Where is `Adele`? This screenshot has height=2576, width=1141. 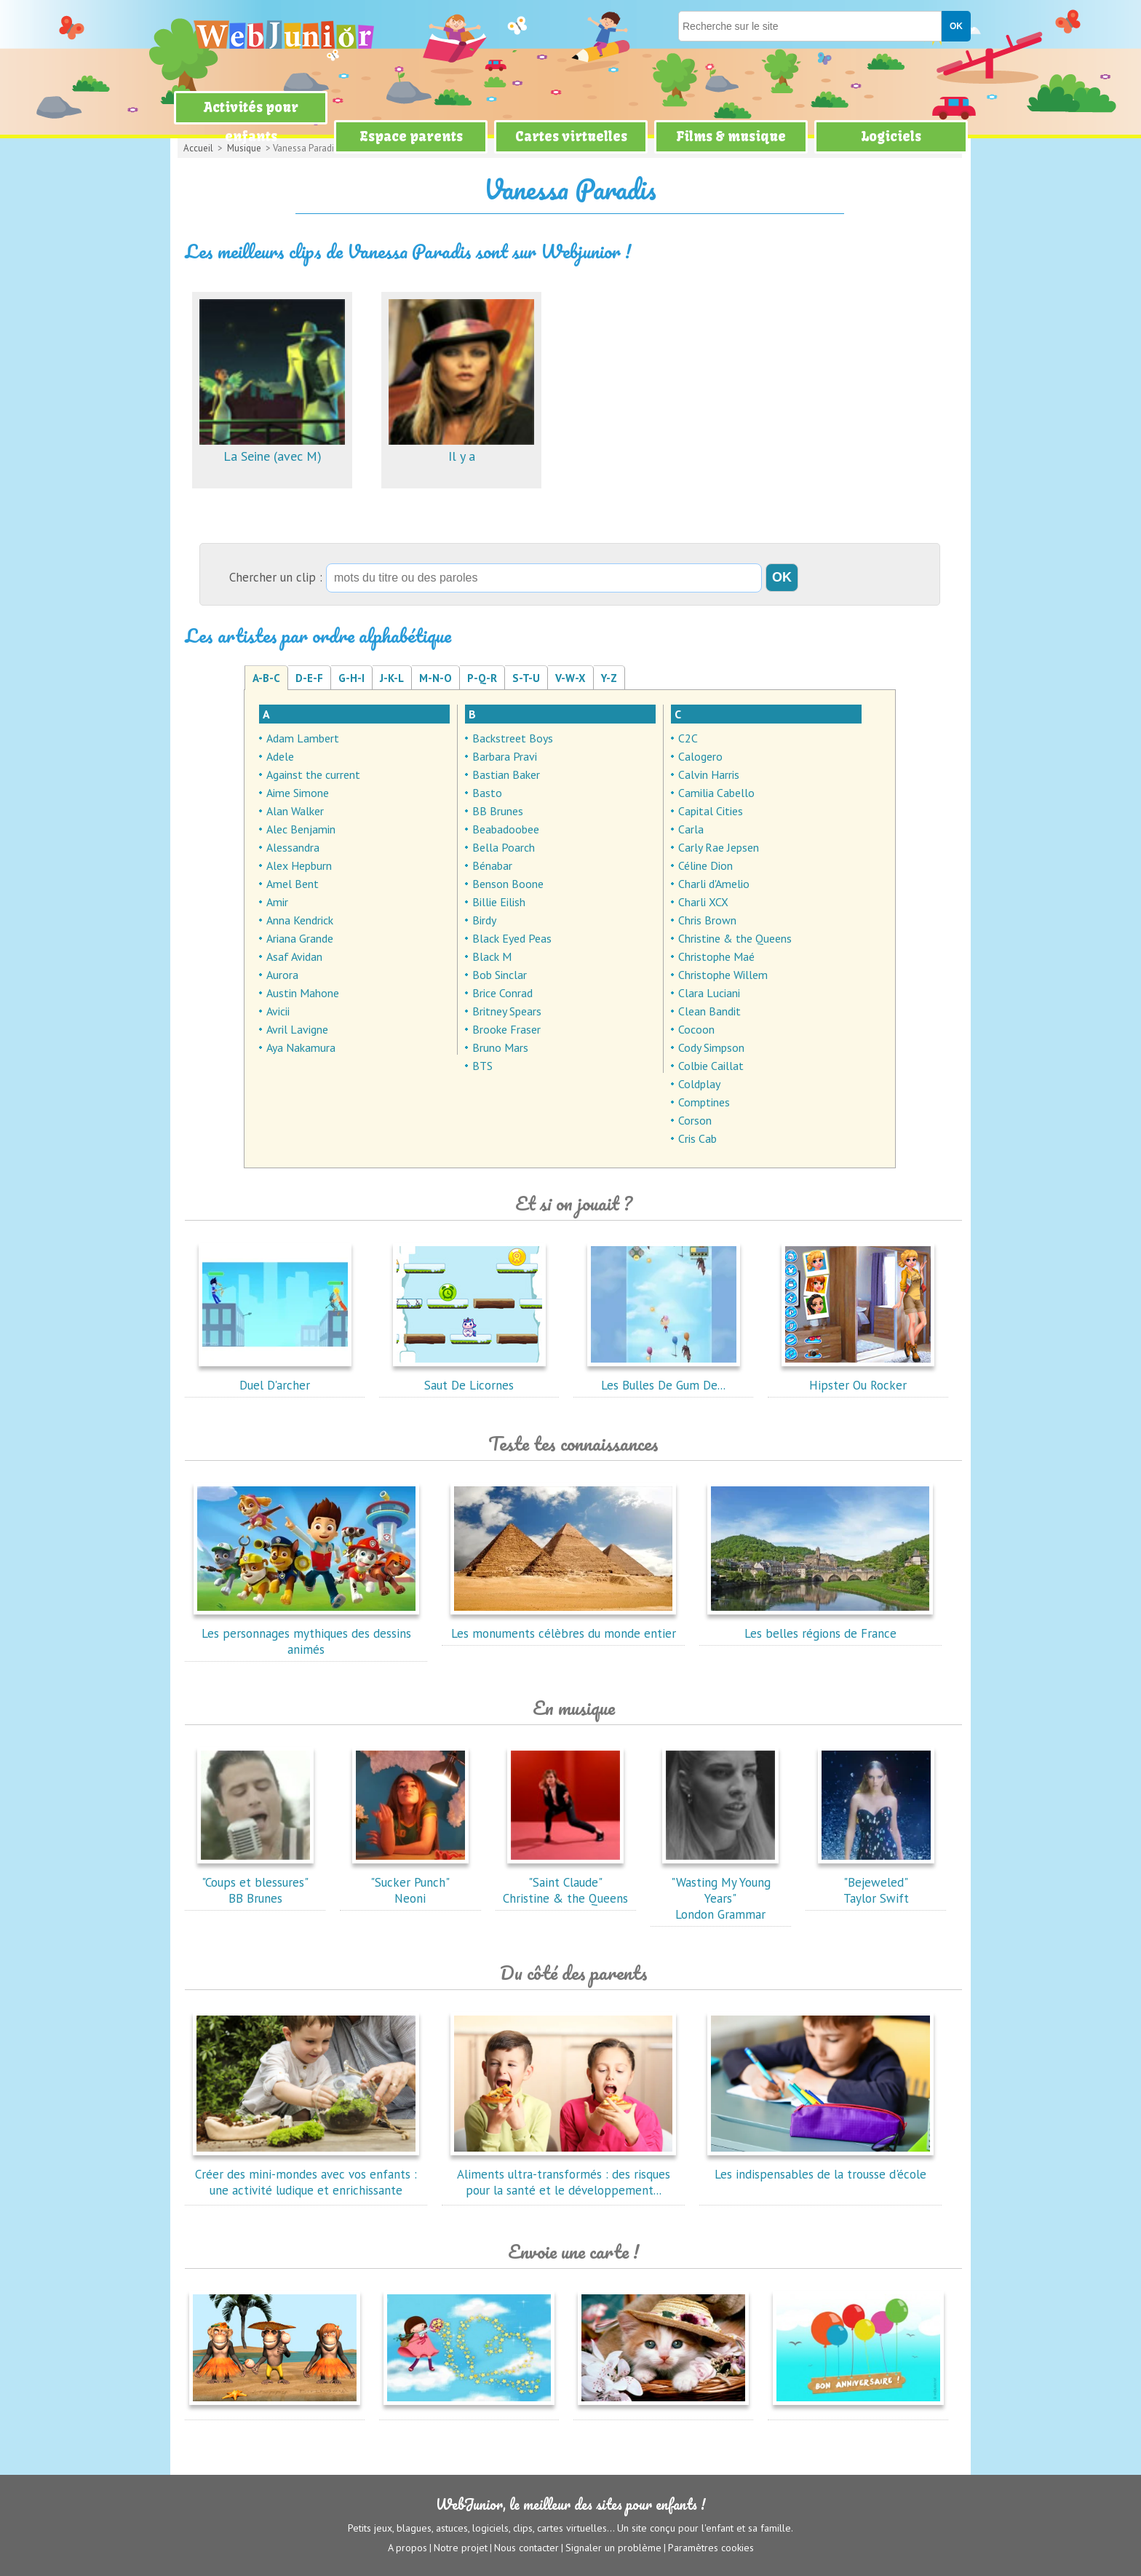 Adele is located at coordinates (280, 756).